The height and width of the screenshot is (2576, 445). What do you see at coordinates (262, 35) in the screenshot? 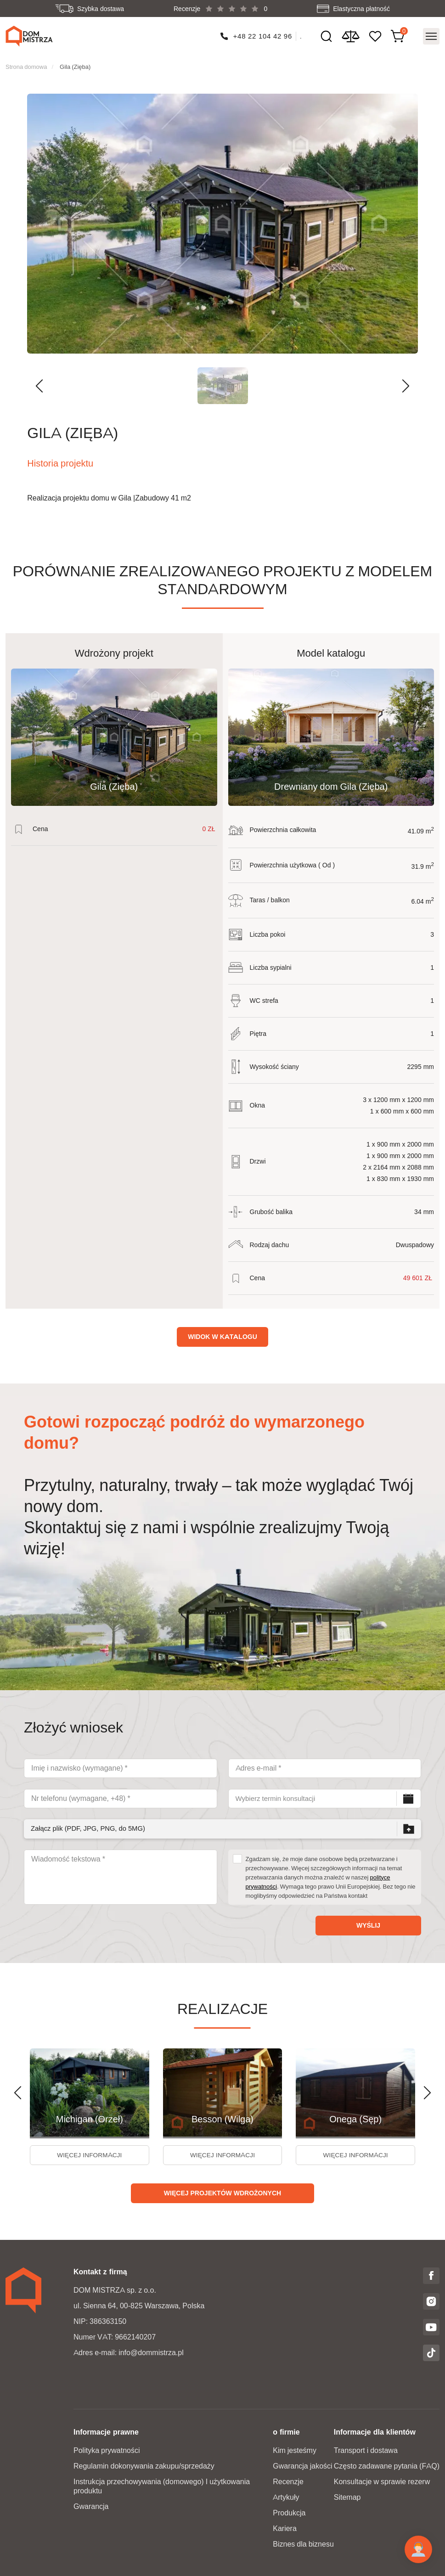
I see `+48 22 104 42 96` at bounding box center [262, 35].